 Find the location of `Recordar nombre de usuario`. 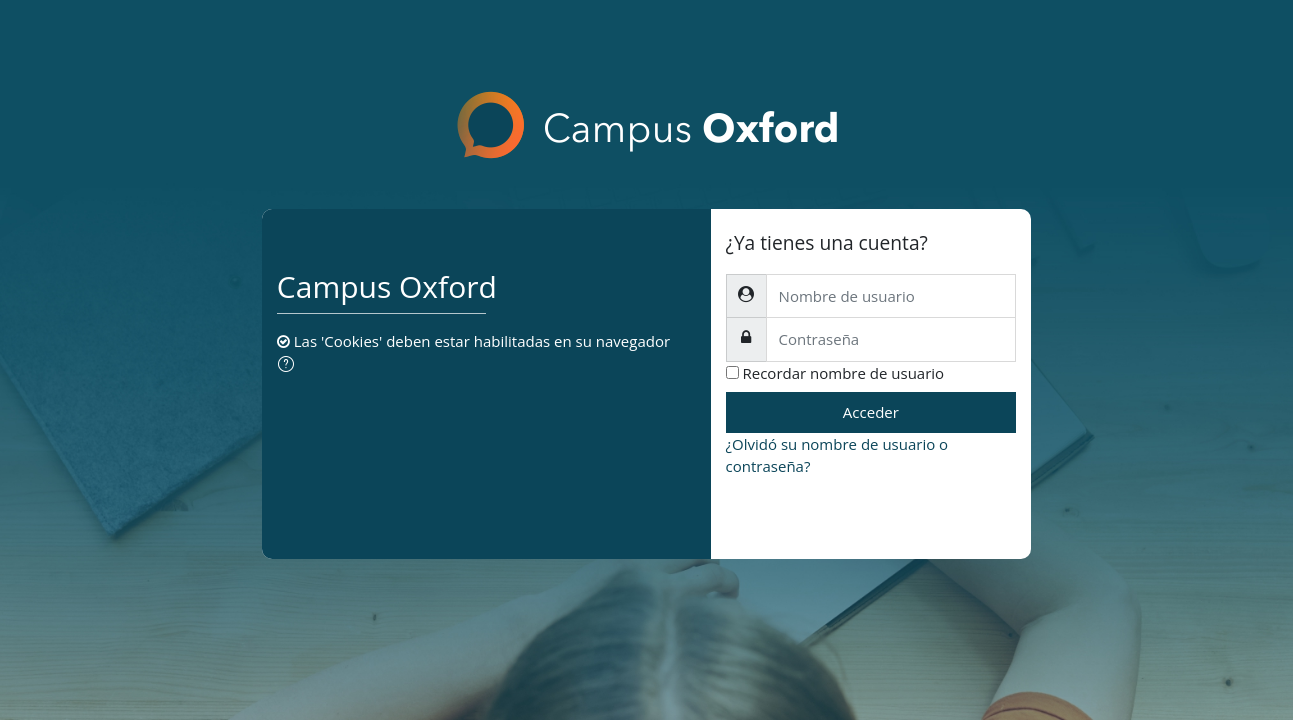

Recordar nombre de usuario is located at coordinates (844, 373).